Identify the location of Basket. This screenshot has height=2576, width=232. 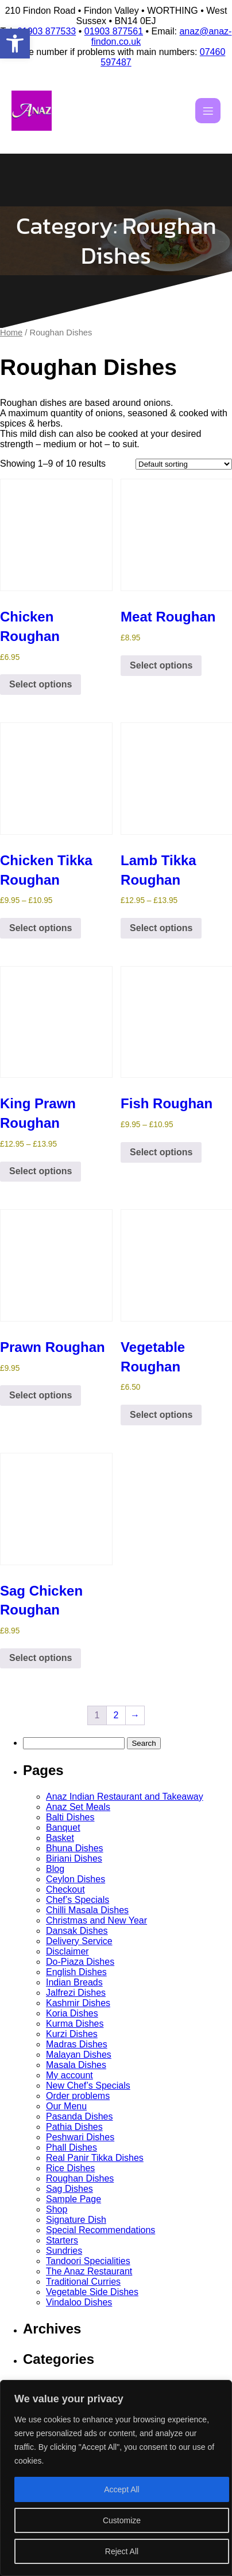
(60, 1838).